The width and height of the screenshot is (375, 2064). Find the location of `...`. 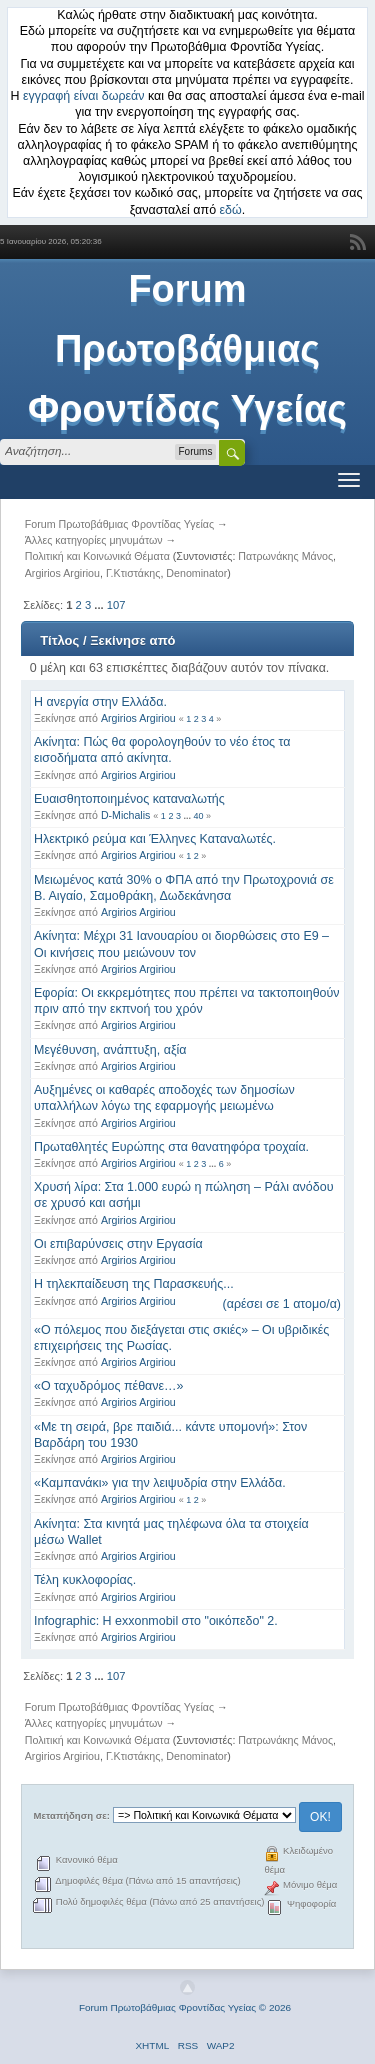

... is located at coordinates (100, 605).